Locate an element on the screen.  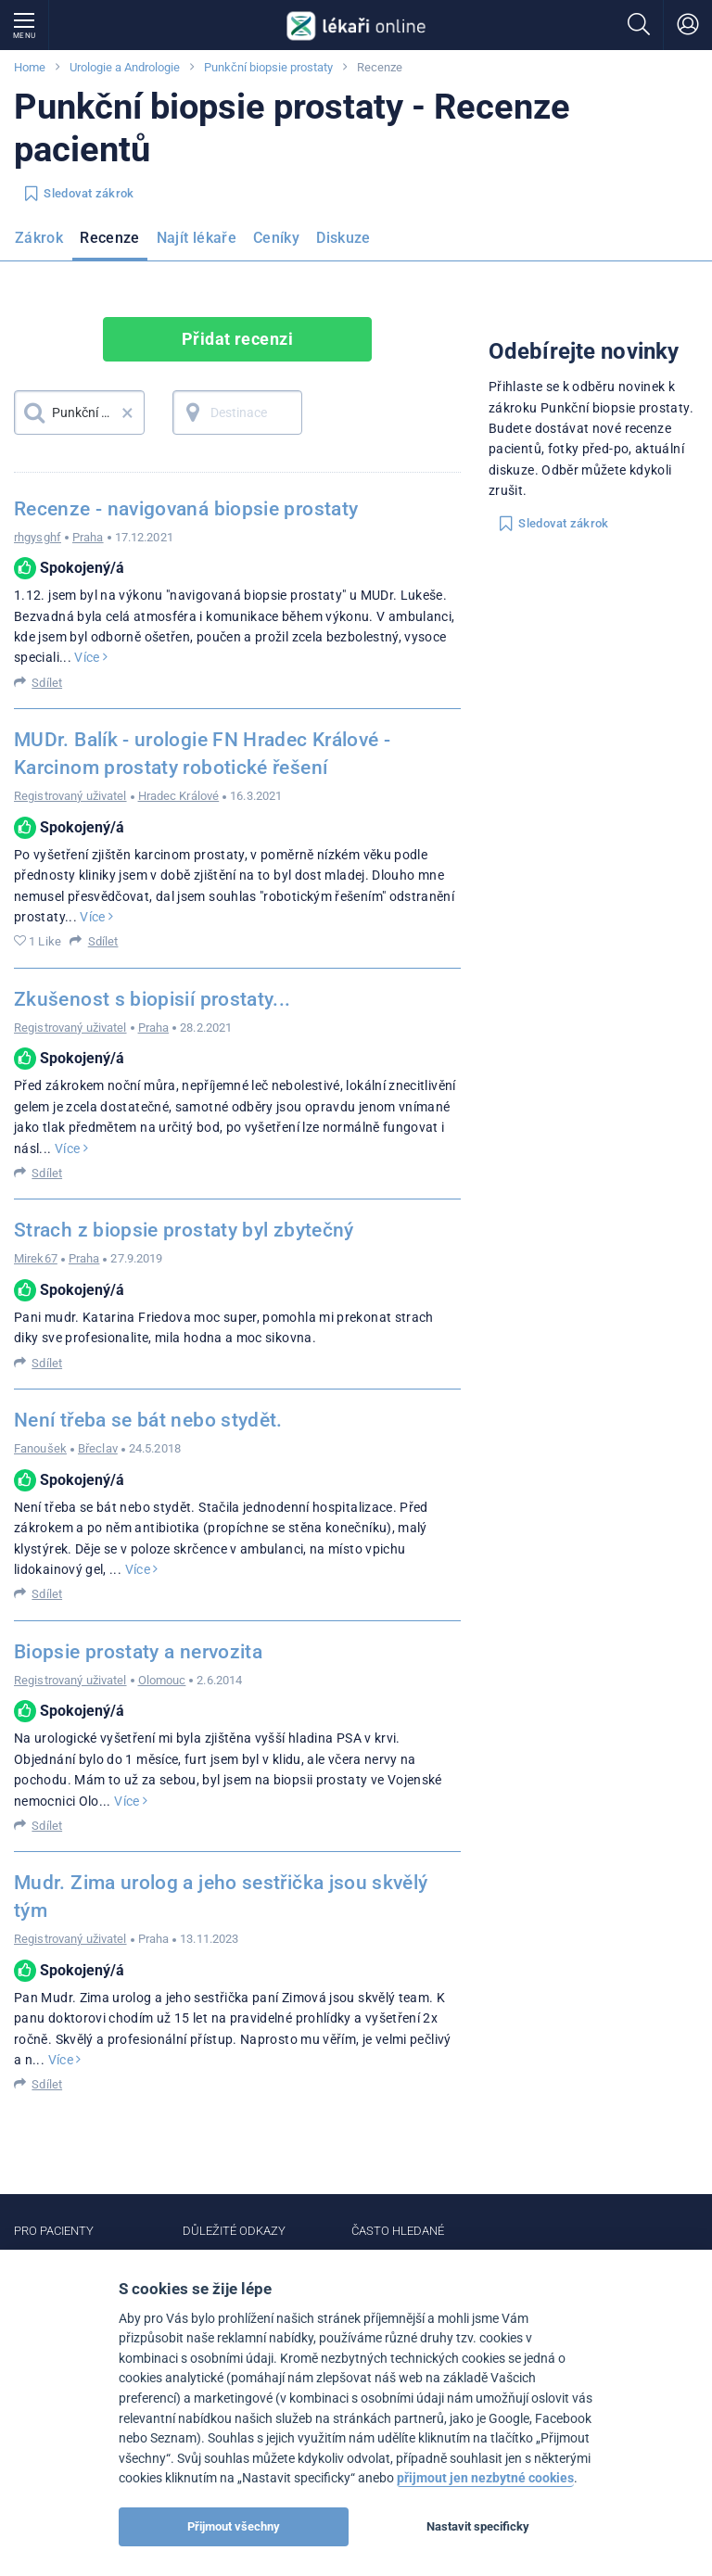
Sdílet is located at coordinates (47, 683).